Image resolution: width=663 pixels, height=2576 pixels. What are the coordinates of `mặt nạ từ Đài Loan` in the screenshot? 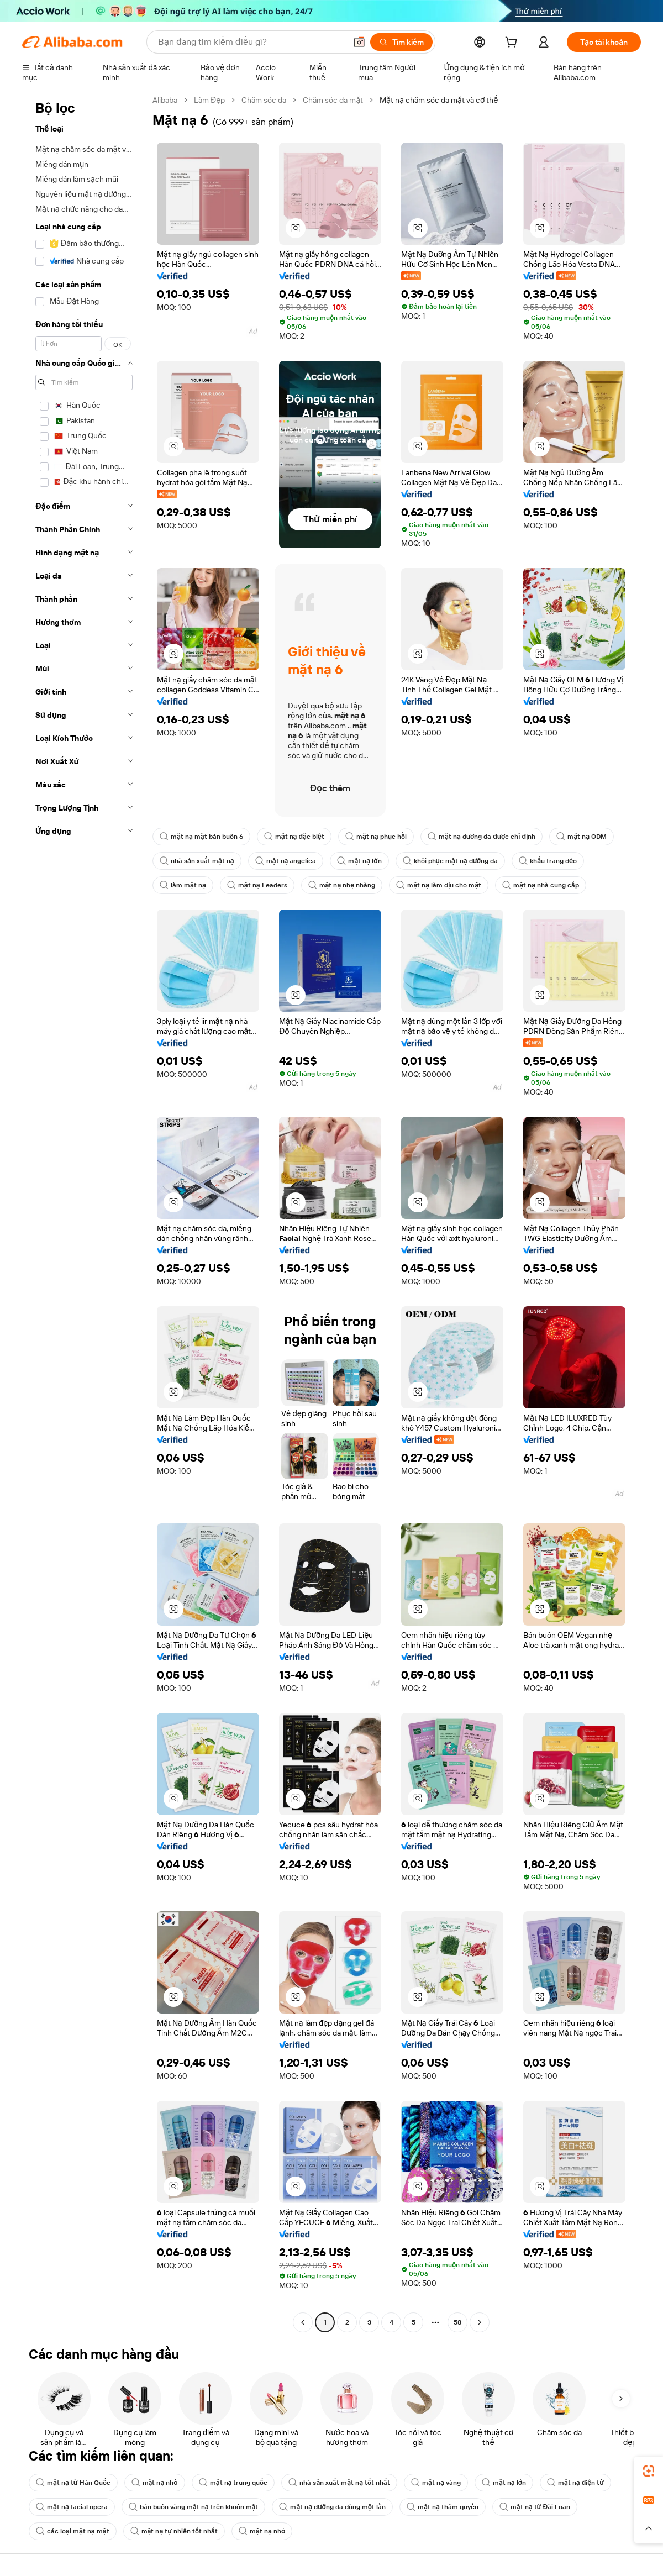 It's located at (535, 2507).